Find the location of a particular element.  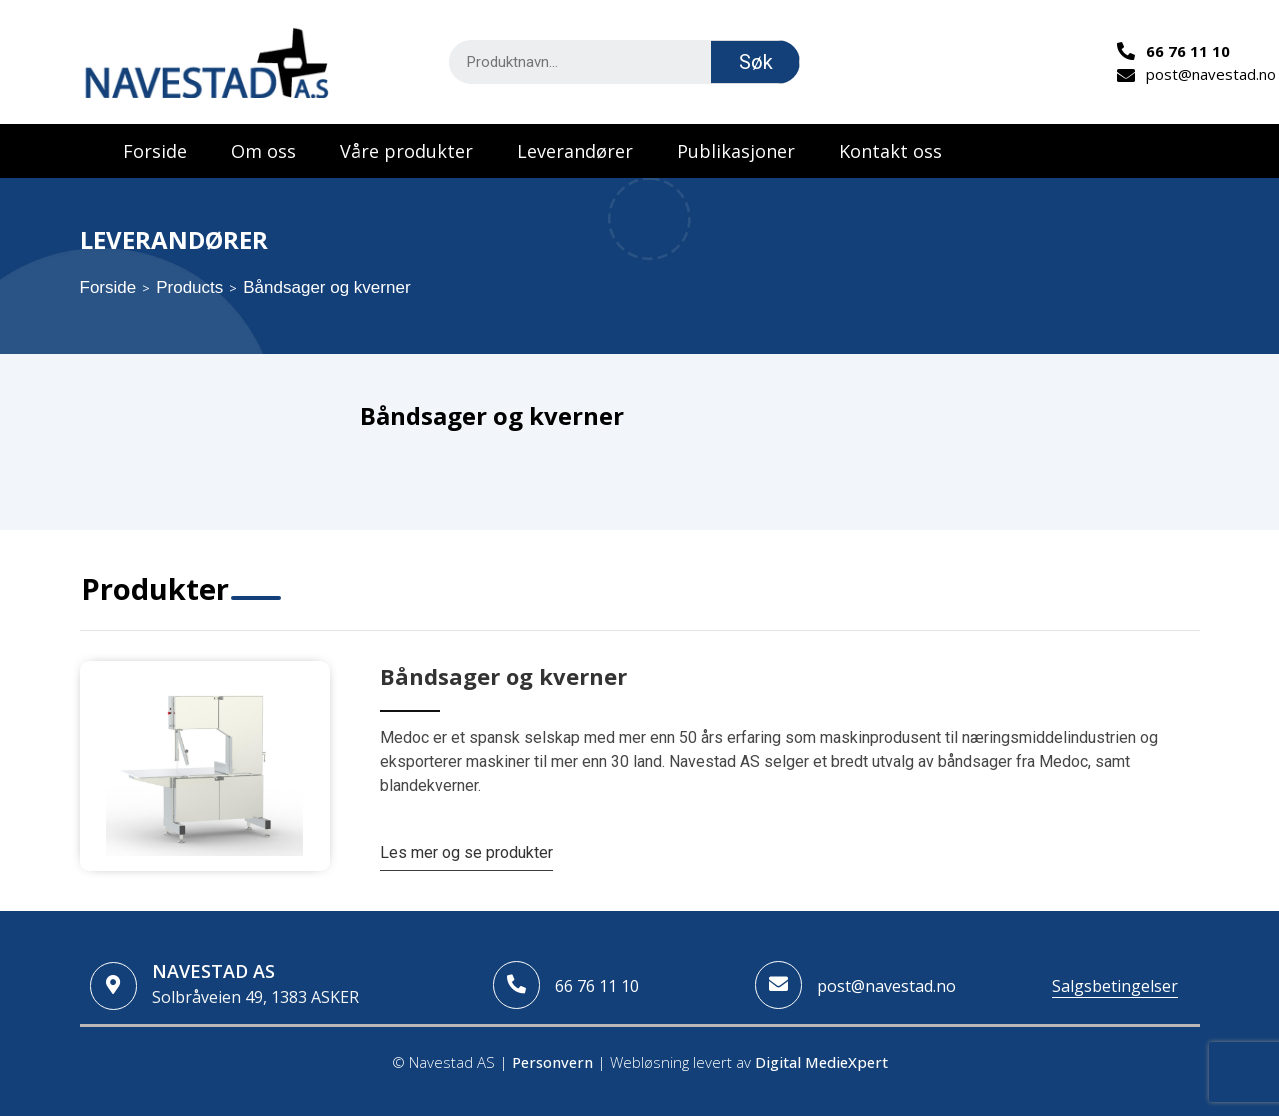

Båndsager og kverner is located at coordinates (503, 676).